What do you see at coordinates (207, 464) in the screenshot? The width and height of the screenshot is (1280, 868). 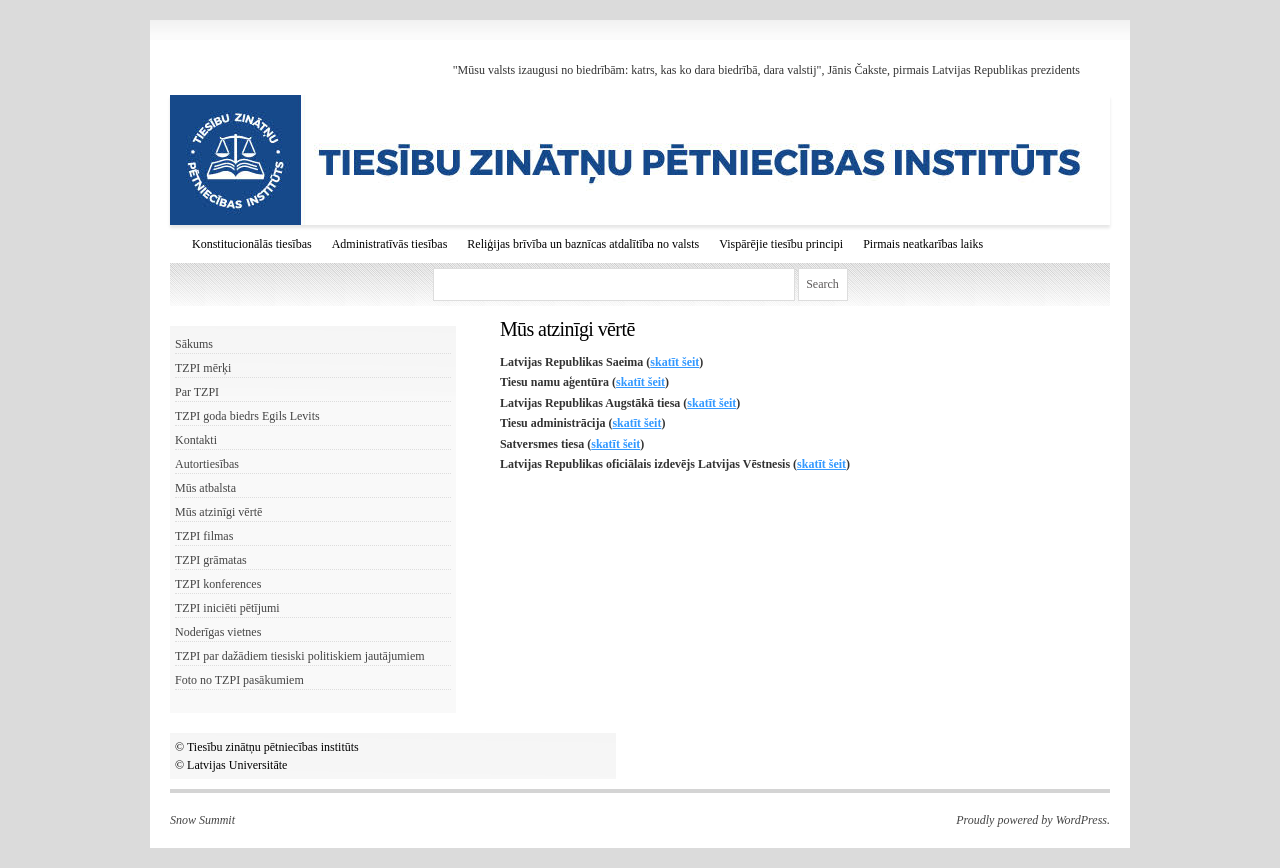 I see `Autortiesības` at bounding box center [207, 464].